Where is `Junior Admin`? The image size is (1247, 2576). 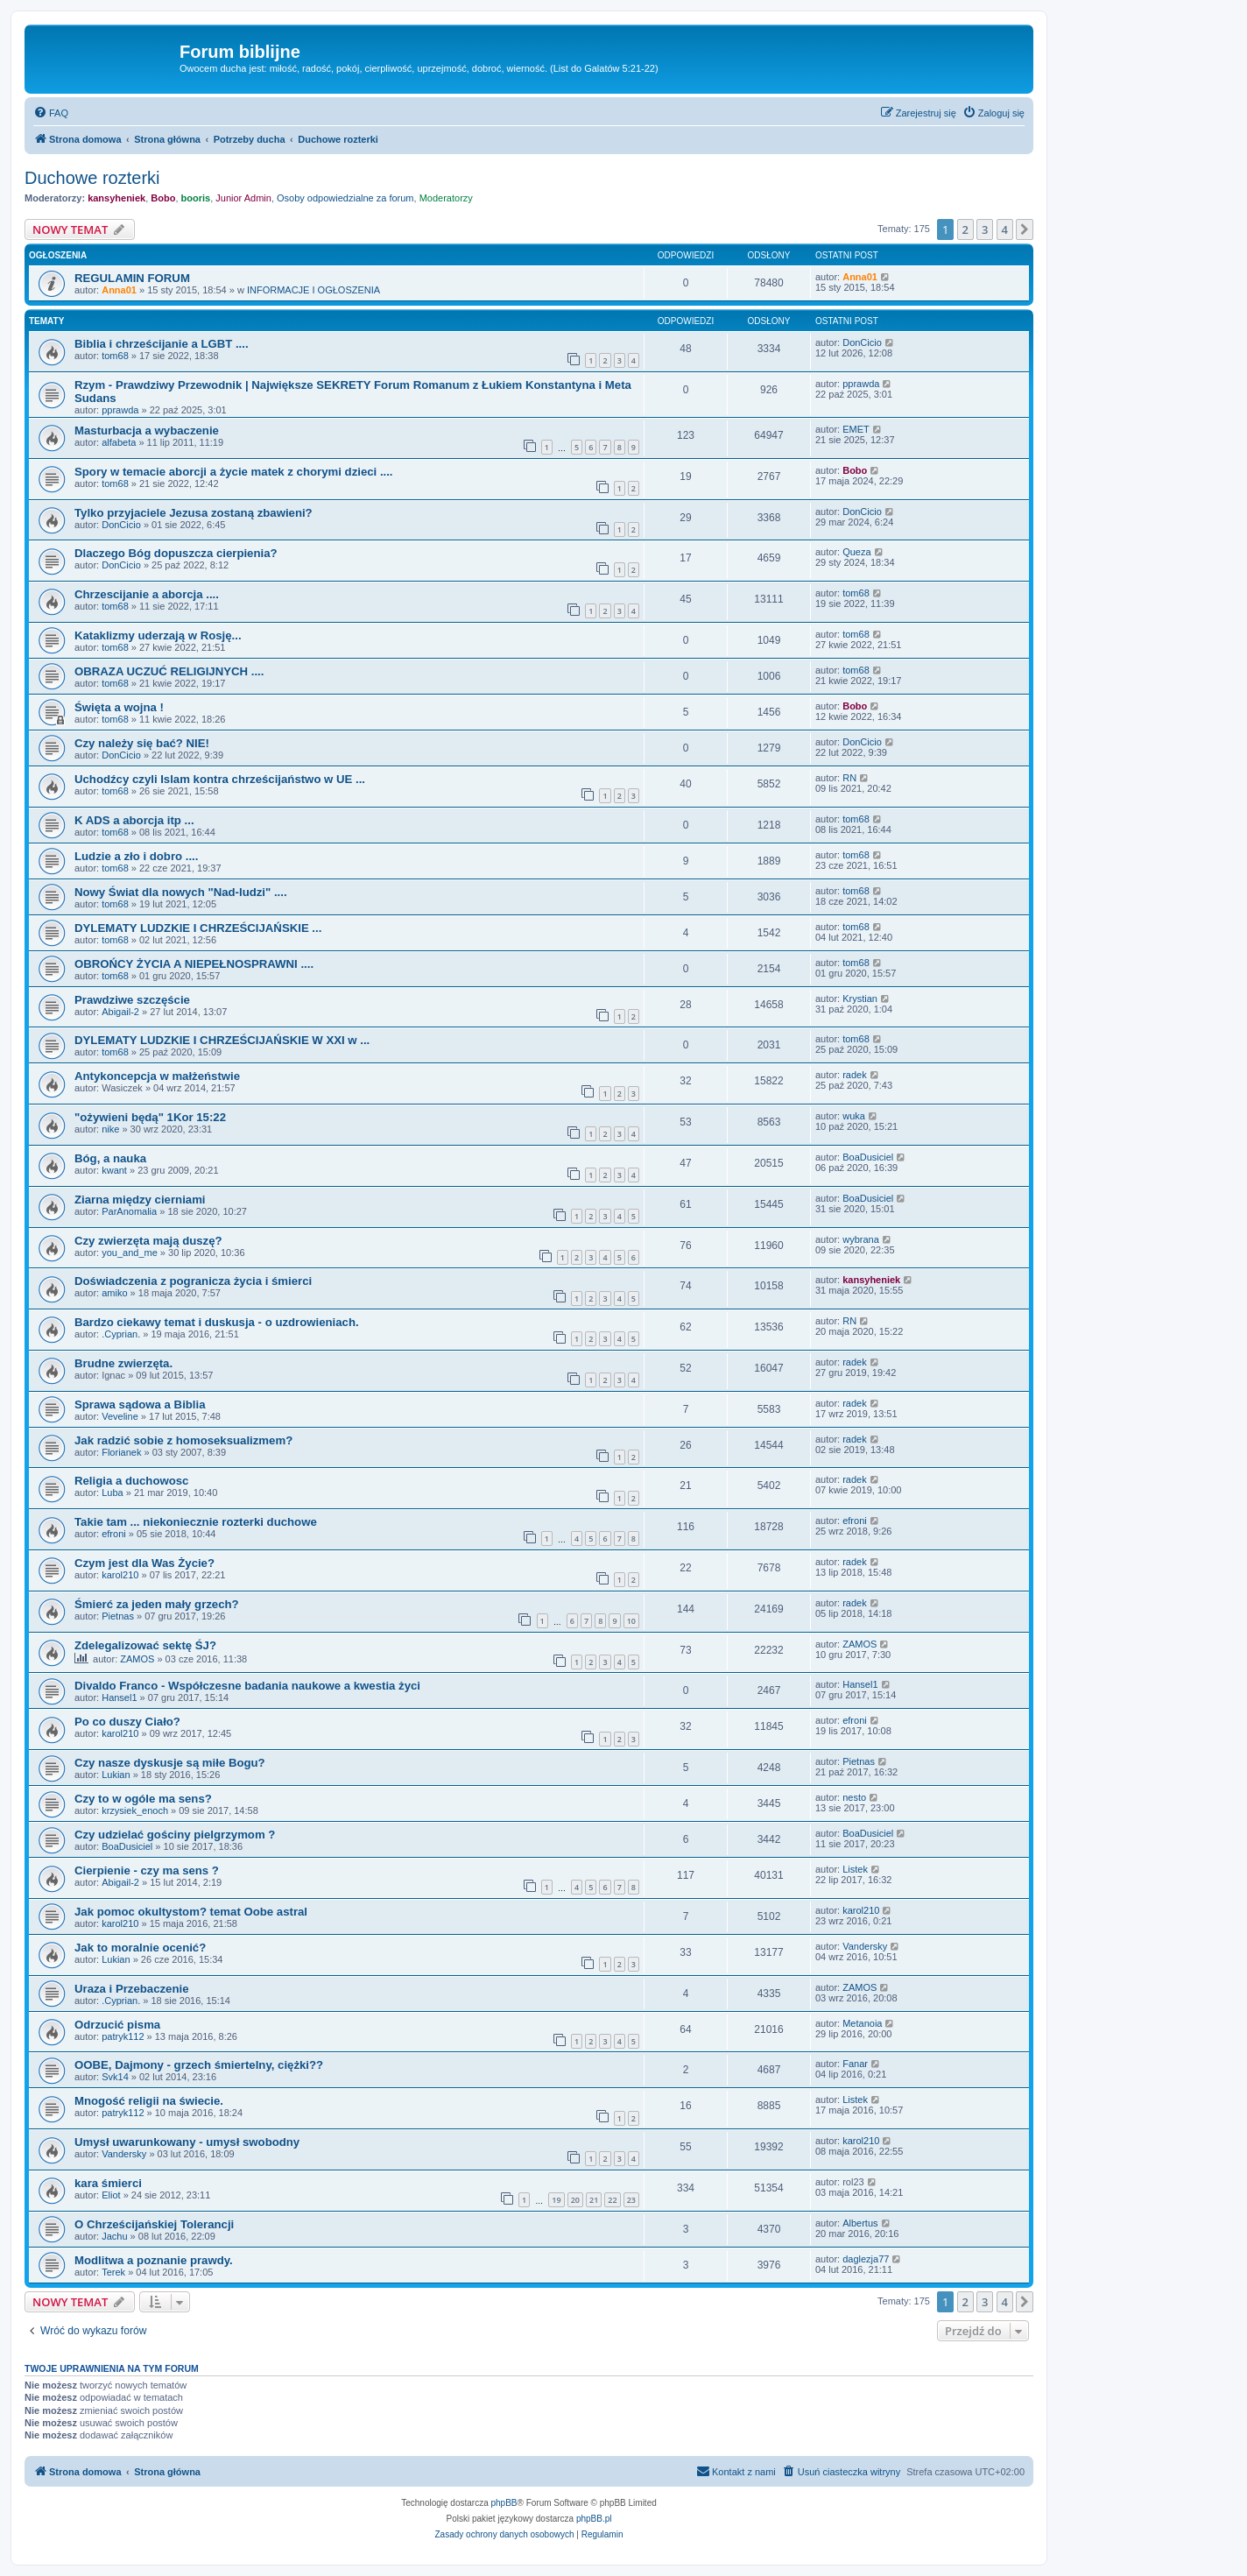
Junior Admin is located at coordinates (243, 198).